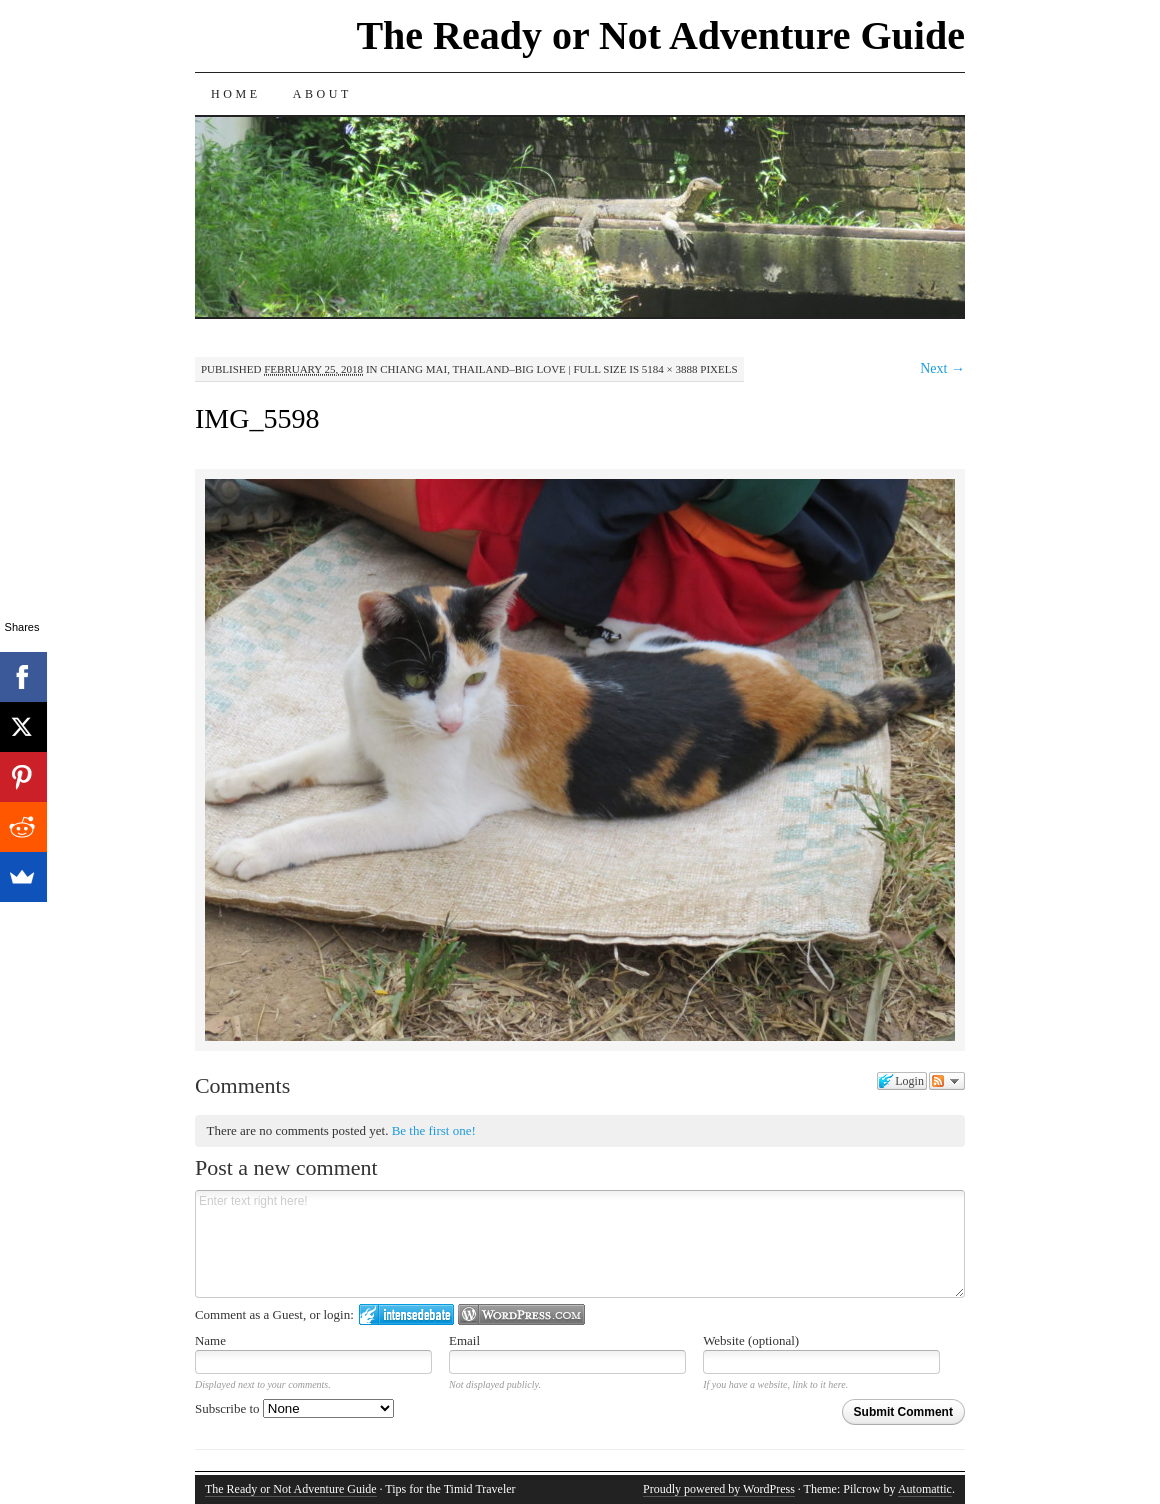 The height and width of the screenshot is (1504, 1160). I want to click on About, so click(322, 94).